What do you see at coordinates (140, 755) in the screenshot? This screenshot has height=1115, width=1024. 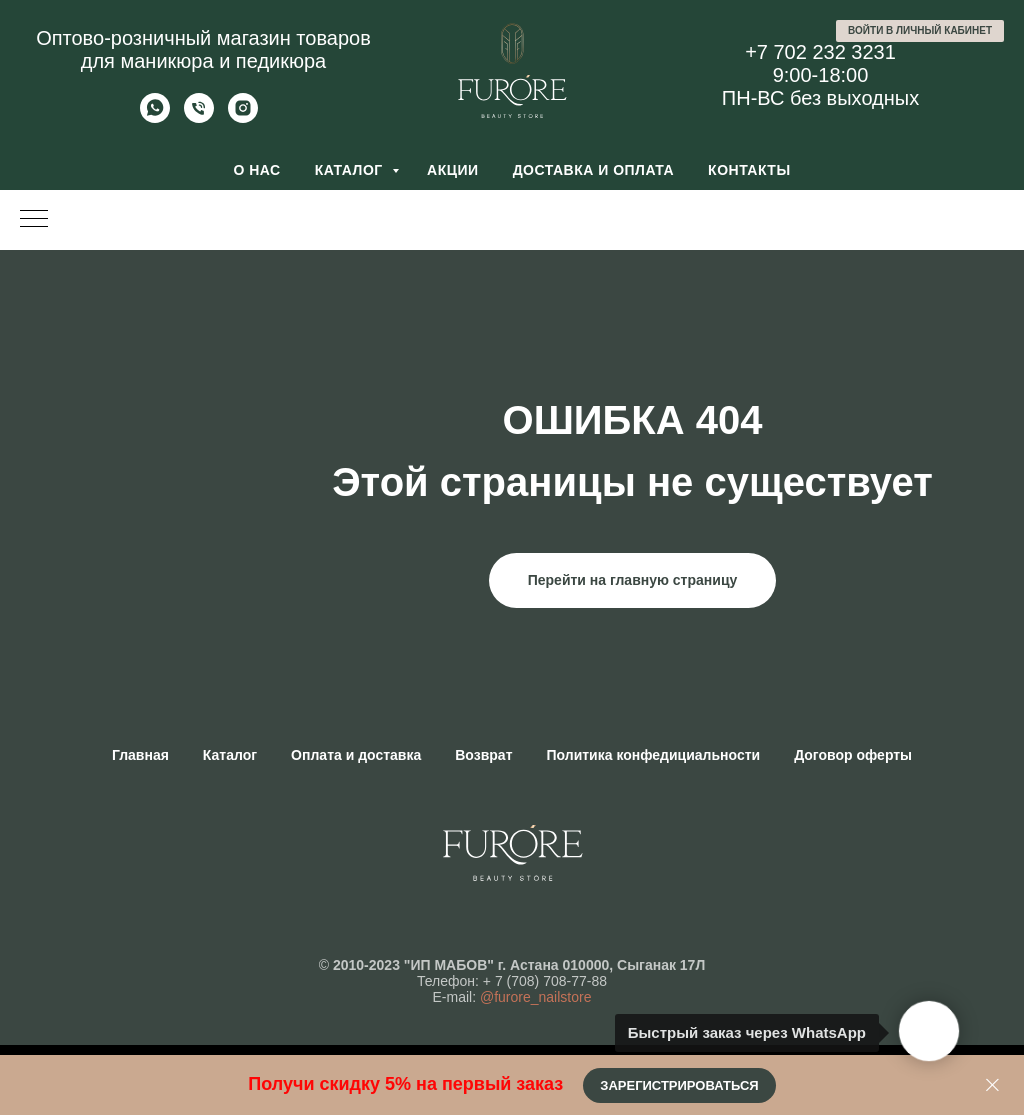 I see `Главная` at bounding box center [140, 755].